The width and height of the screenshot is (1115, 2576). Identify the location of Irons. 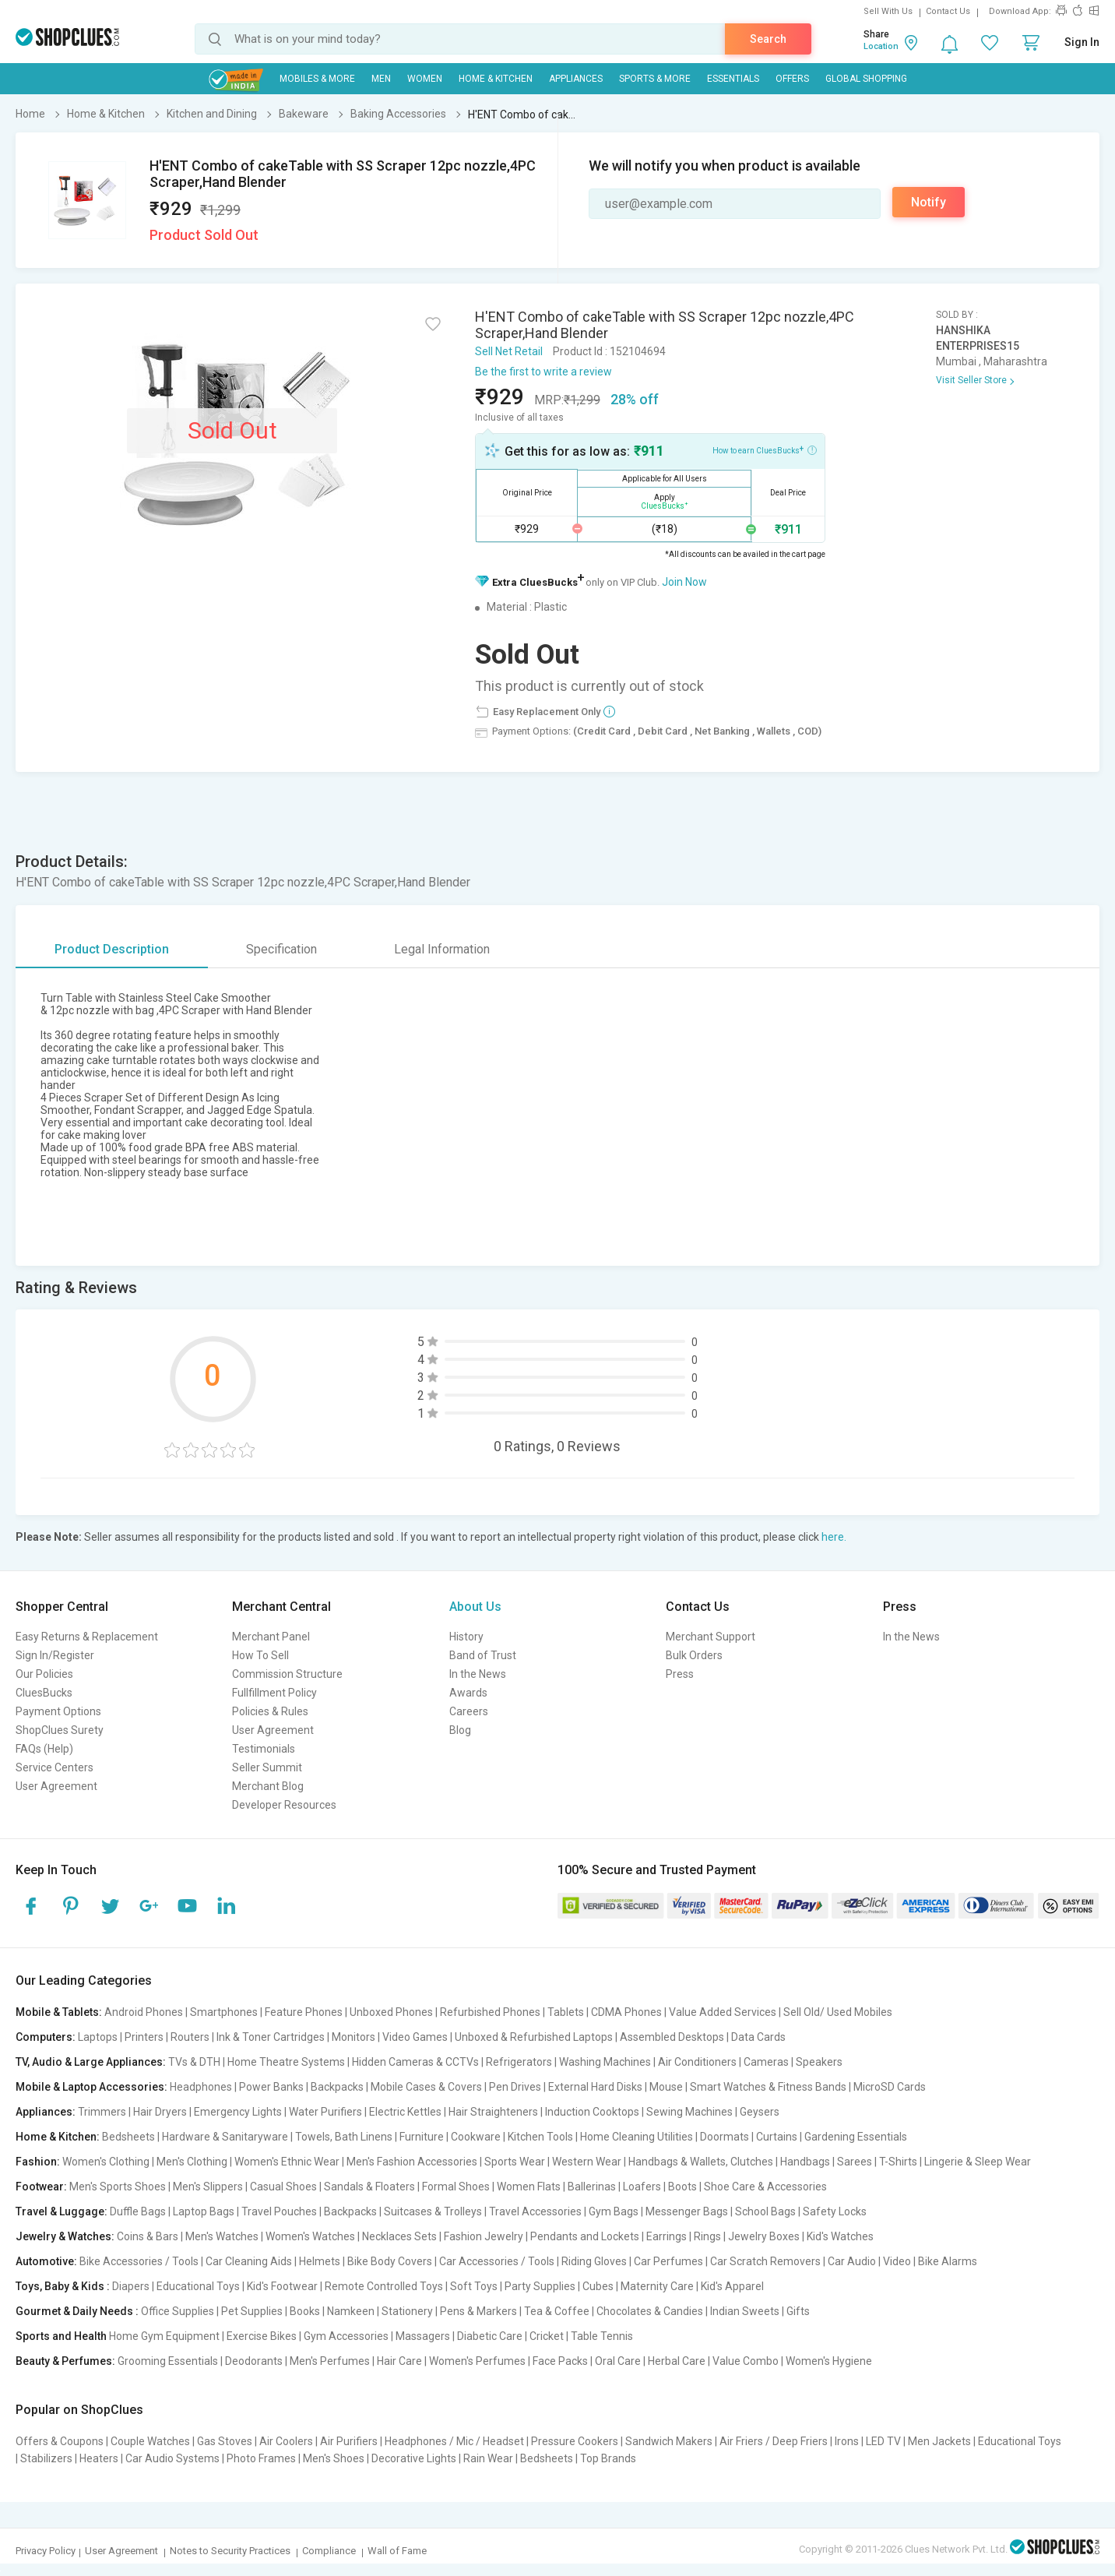
(847, 2441).